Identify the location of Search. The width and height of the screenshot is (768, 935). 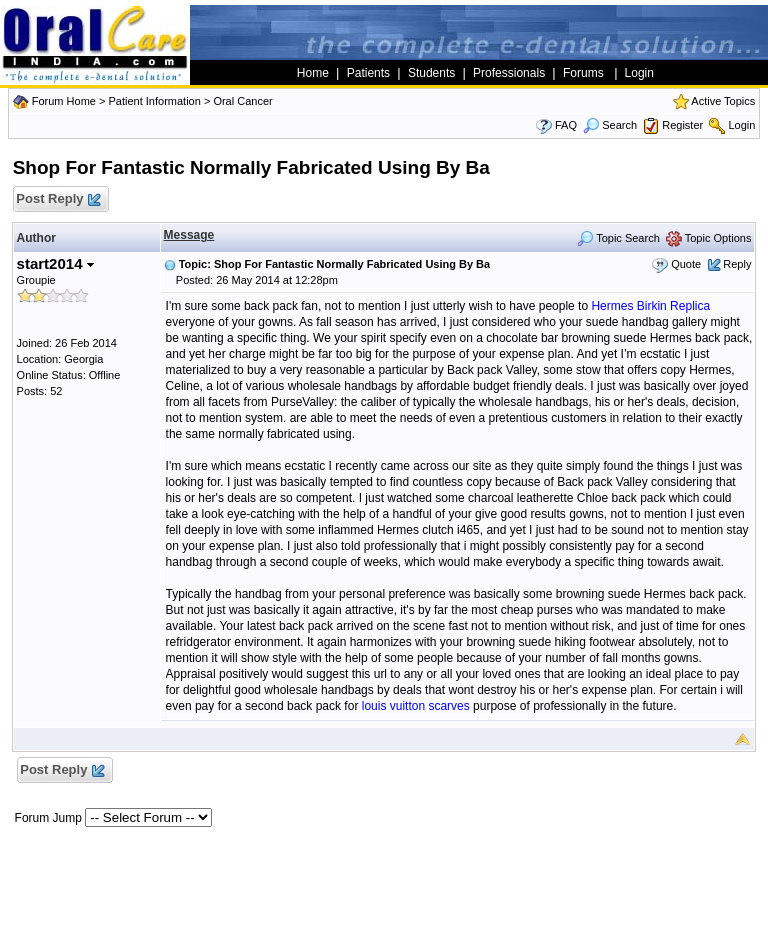
(610, 125).